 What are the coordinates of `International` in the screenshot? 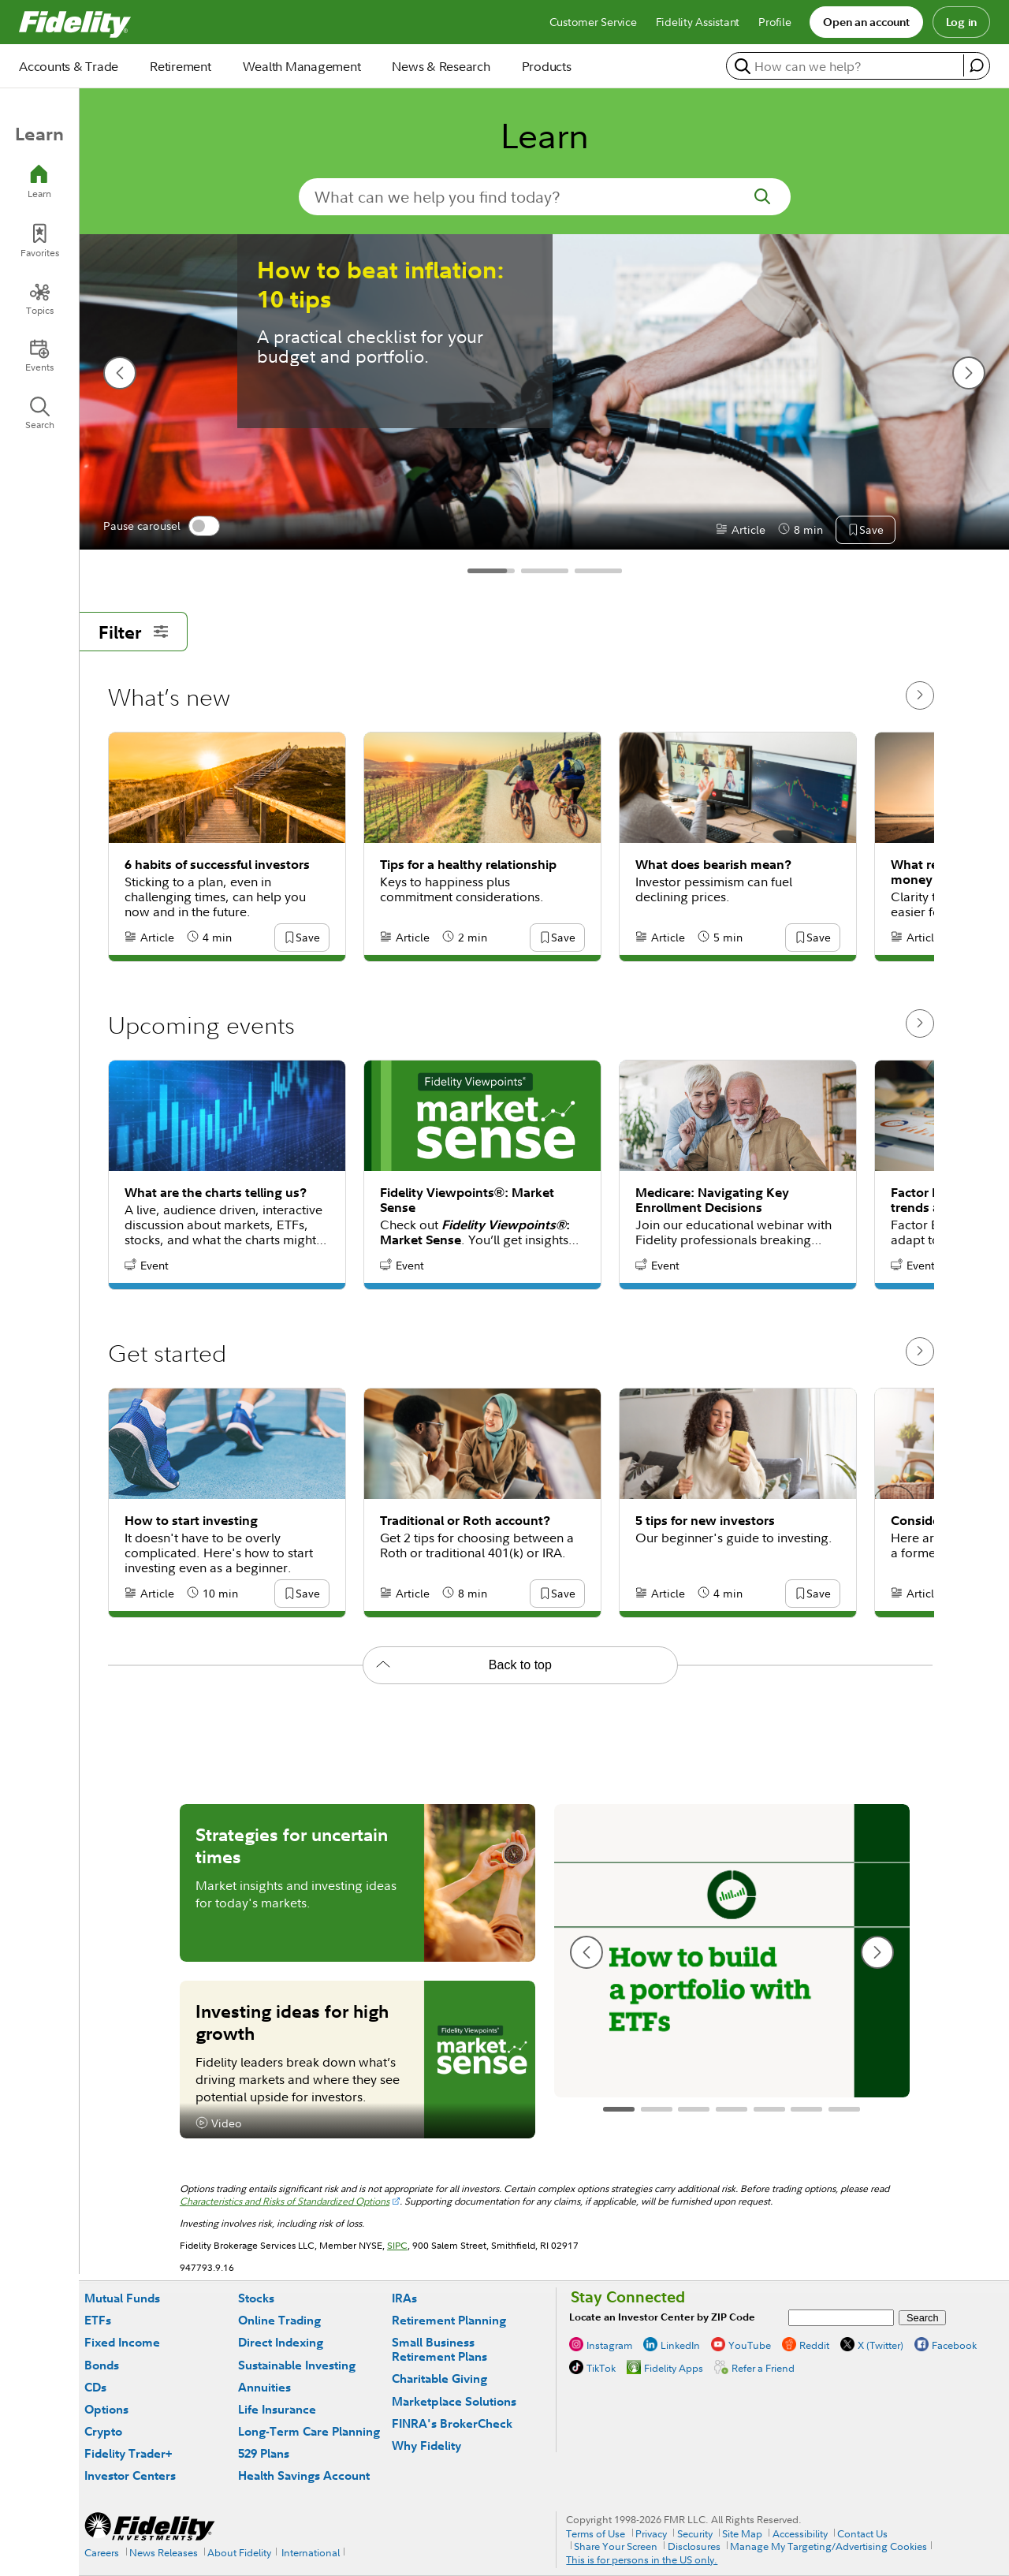 It's located at (310, 2552).